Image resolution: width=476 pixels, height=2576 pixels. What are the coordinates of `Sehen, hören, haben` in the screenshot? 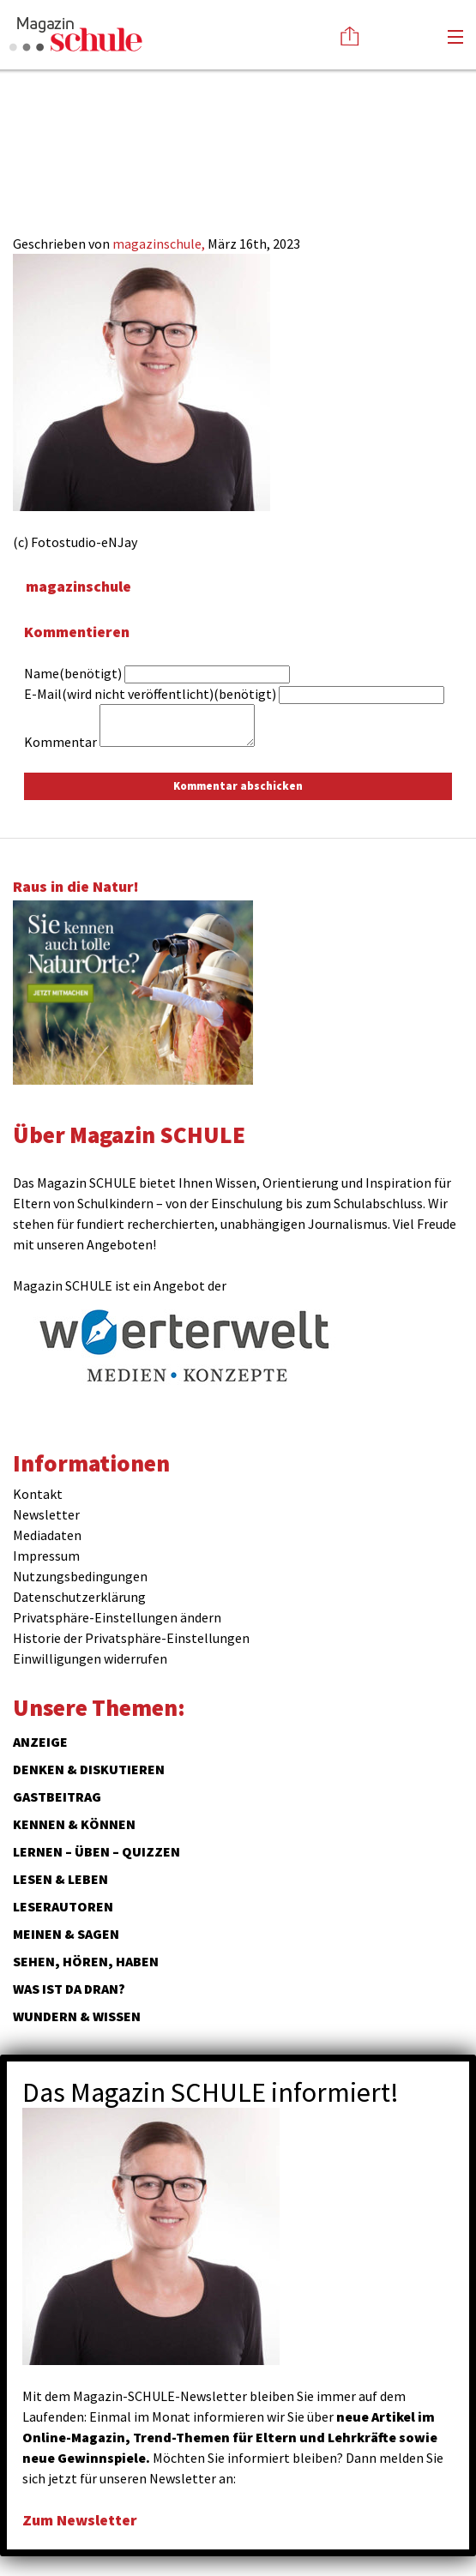 It's located at (86, 1961).